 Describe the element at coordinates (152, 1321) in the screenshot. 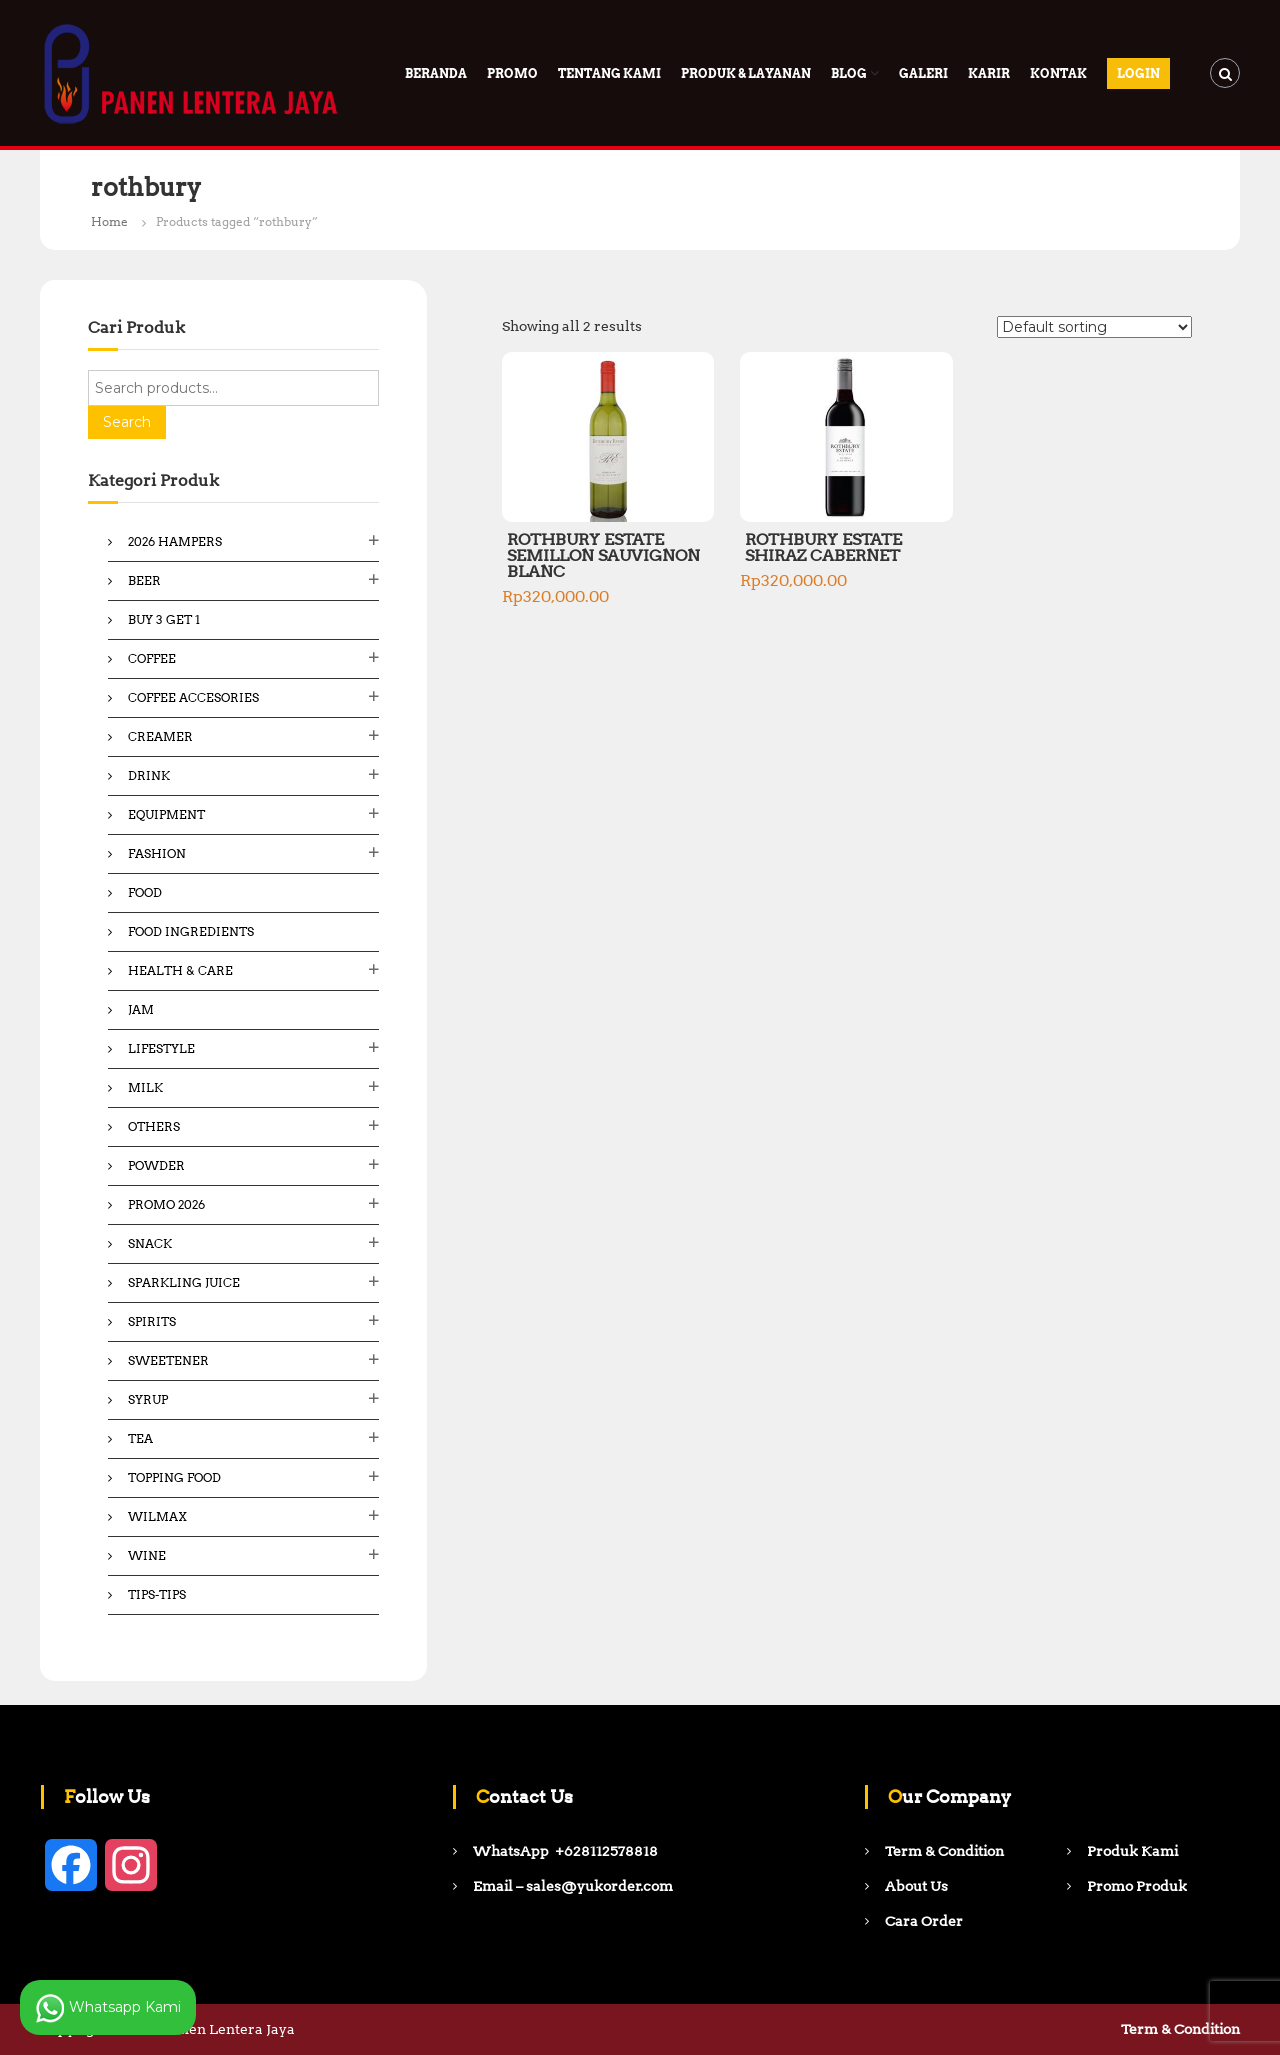

I see `Spirits` at that location.